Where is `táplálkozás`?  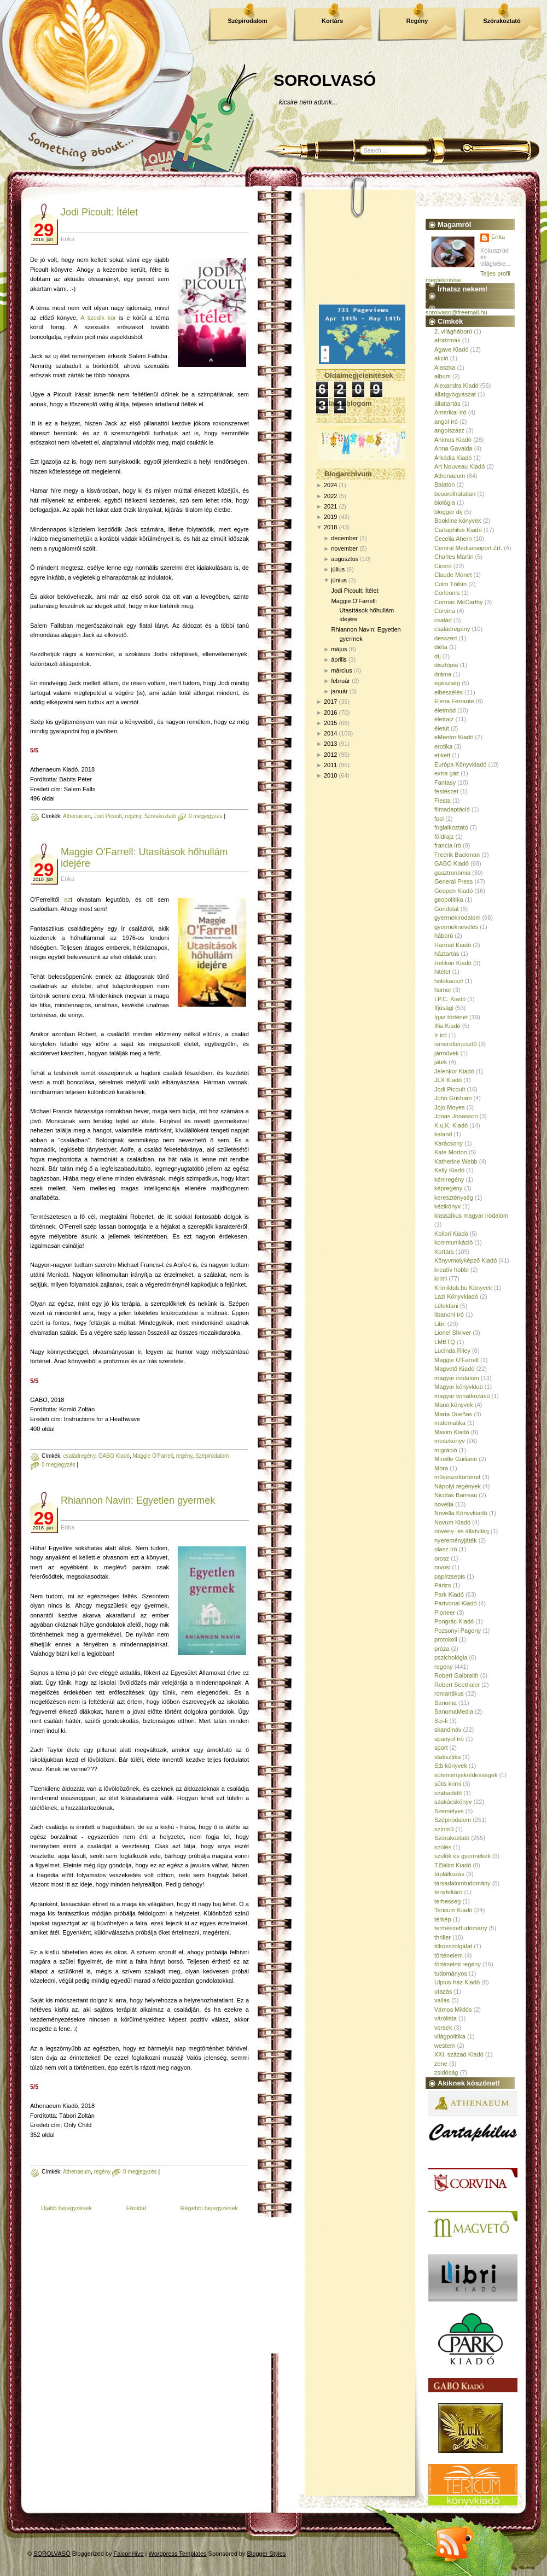 táplálkozás is located at coordinates (449, 1874).